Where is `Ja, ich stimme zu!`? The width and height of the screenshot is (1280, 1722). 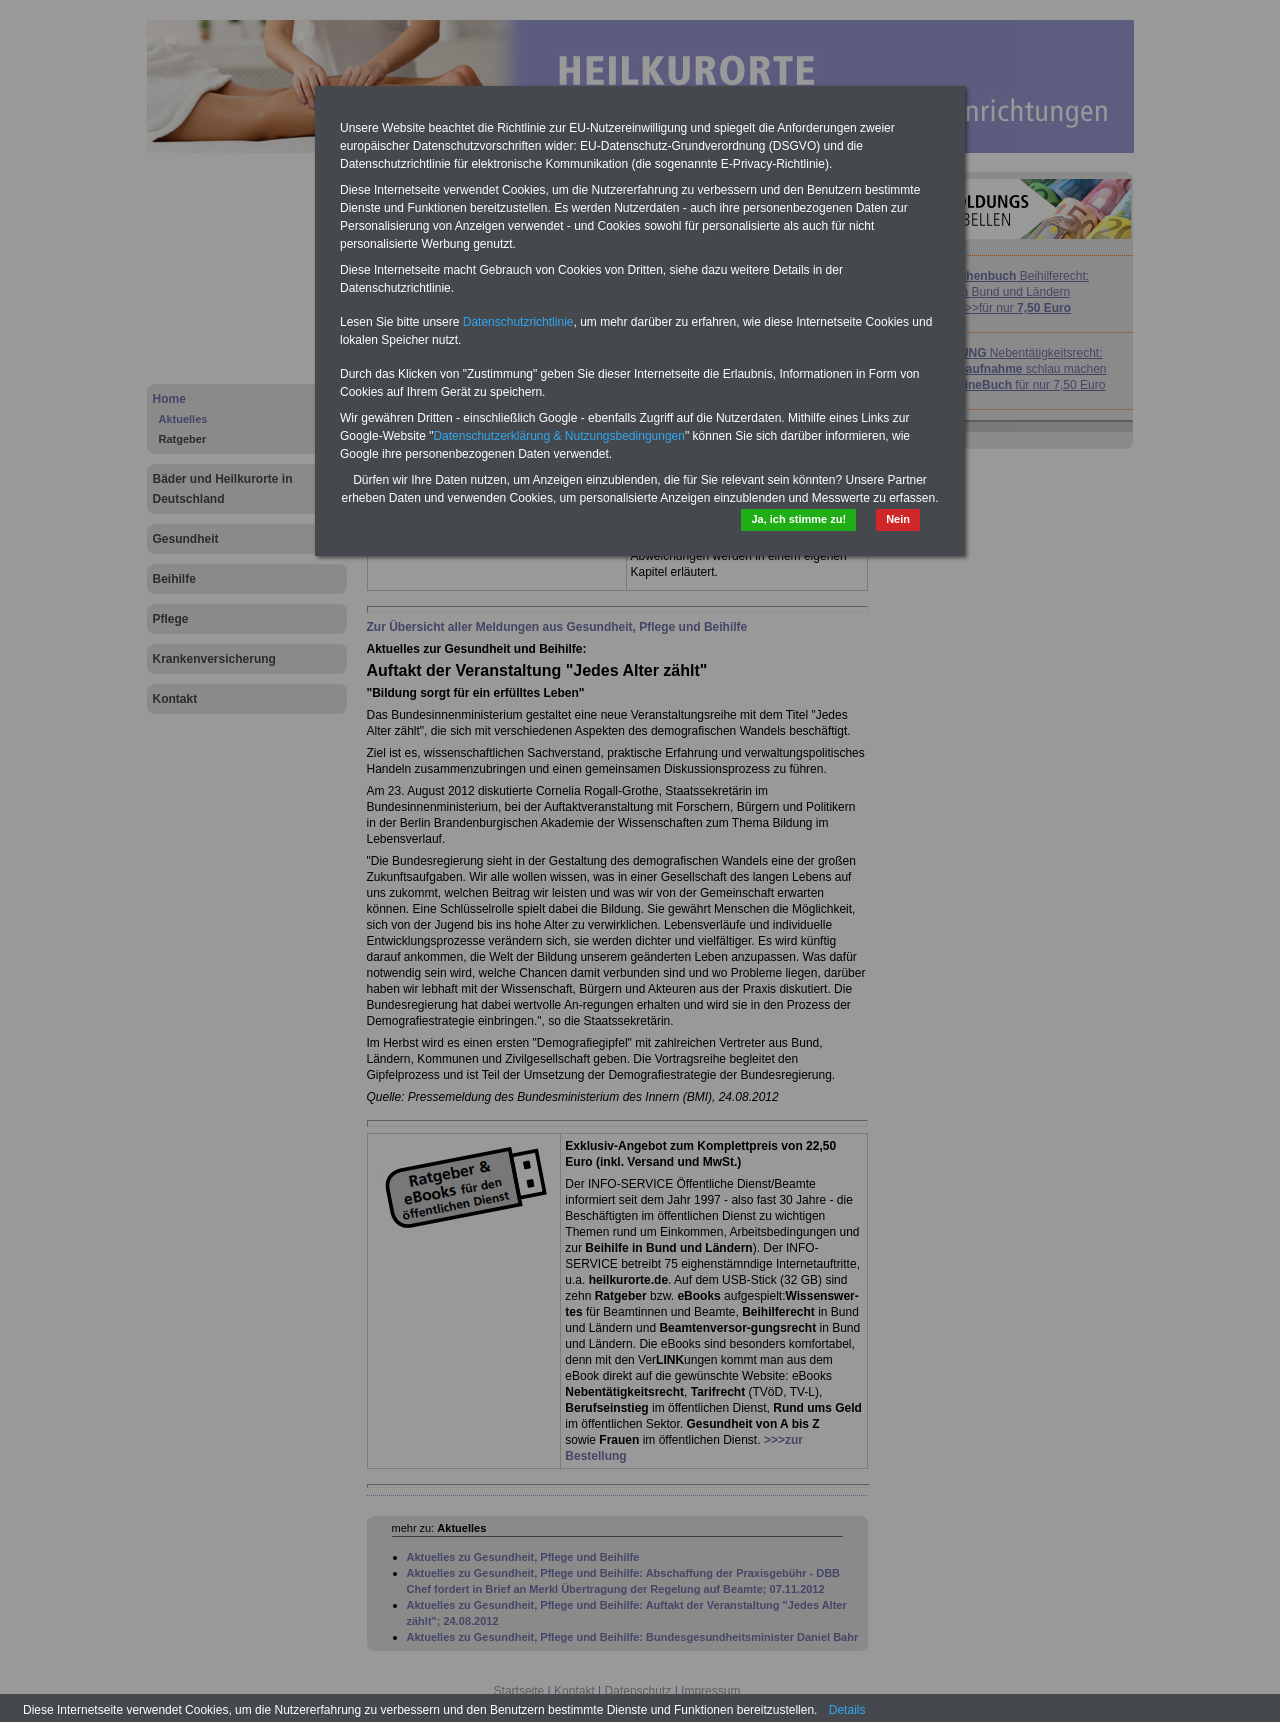 Ja, ich stimme zu! is located at coordinates (798, 519).